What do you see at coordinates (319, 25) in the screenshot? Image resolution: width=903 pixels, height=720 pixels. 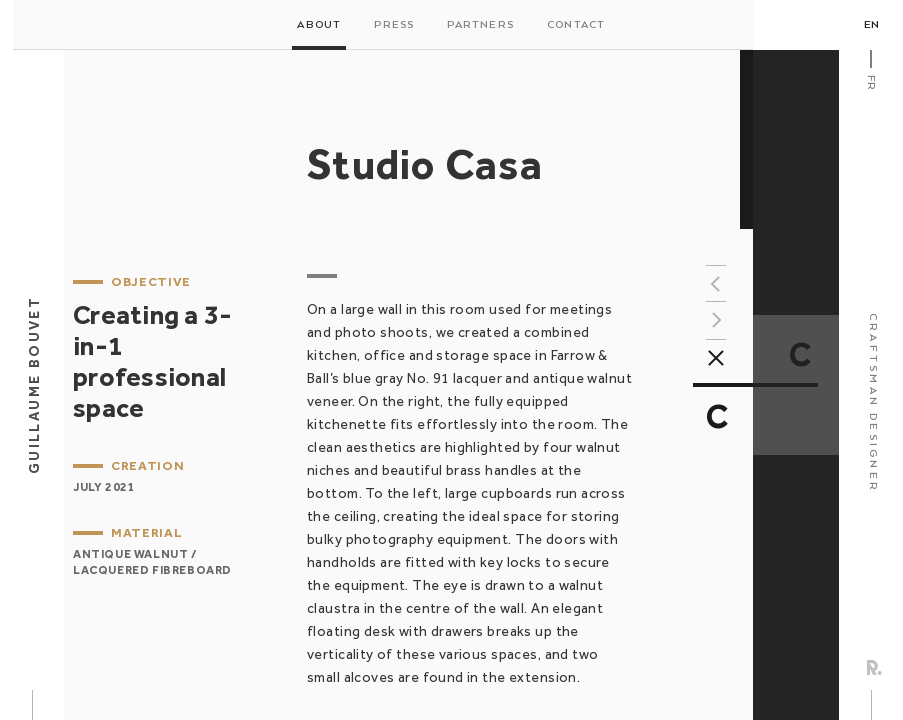 I see `About` at bounding box center [319, 25].